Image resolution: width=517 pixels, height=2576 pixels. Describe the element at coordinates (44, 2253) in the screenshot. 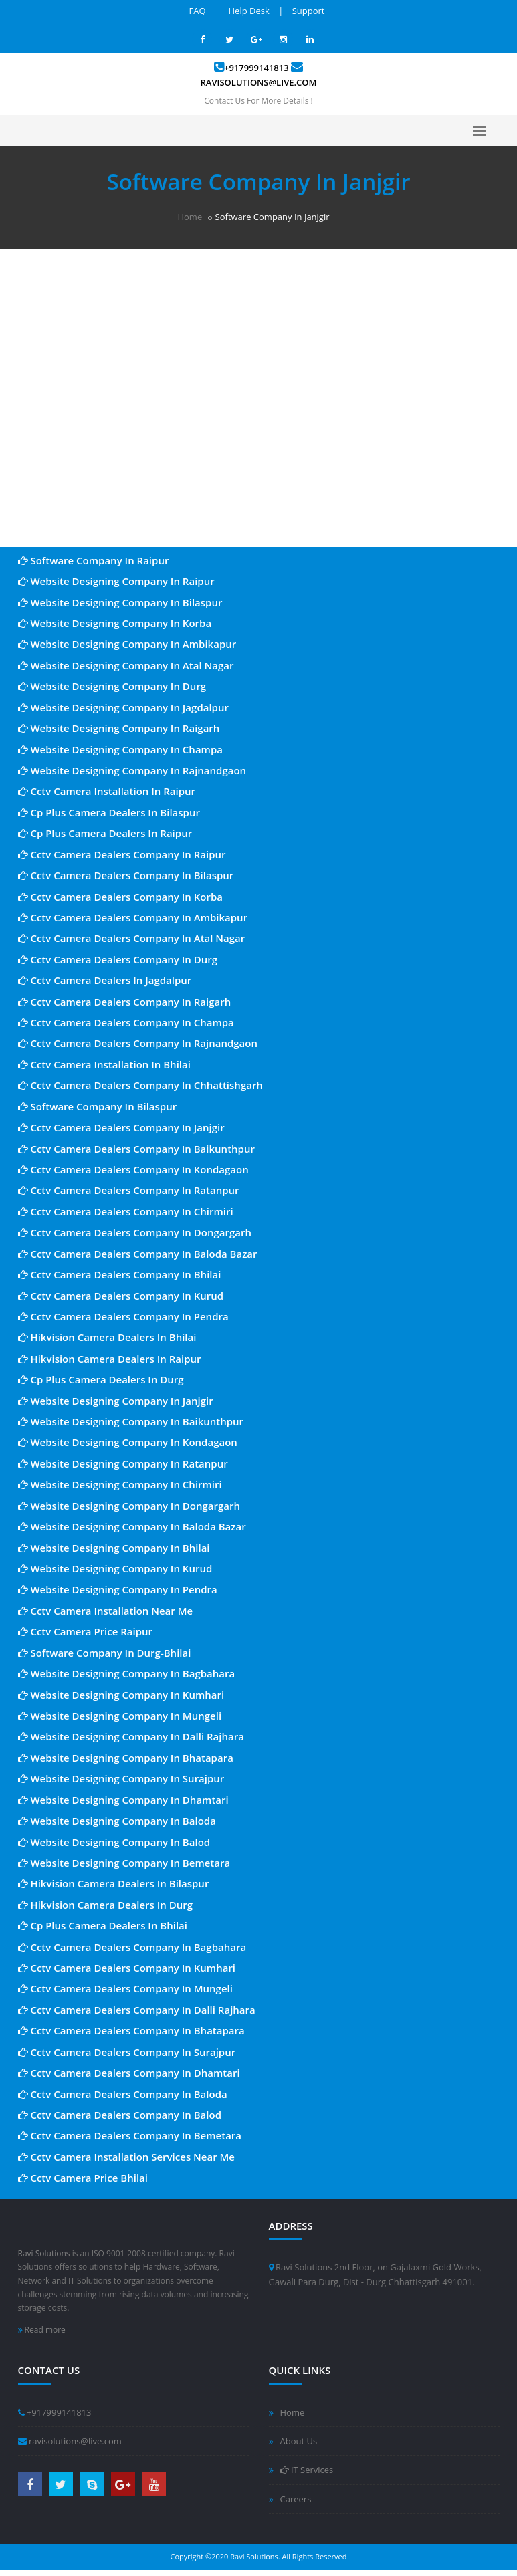

I see `Ravi Solutions` at that location.